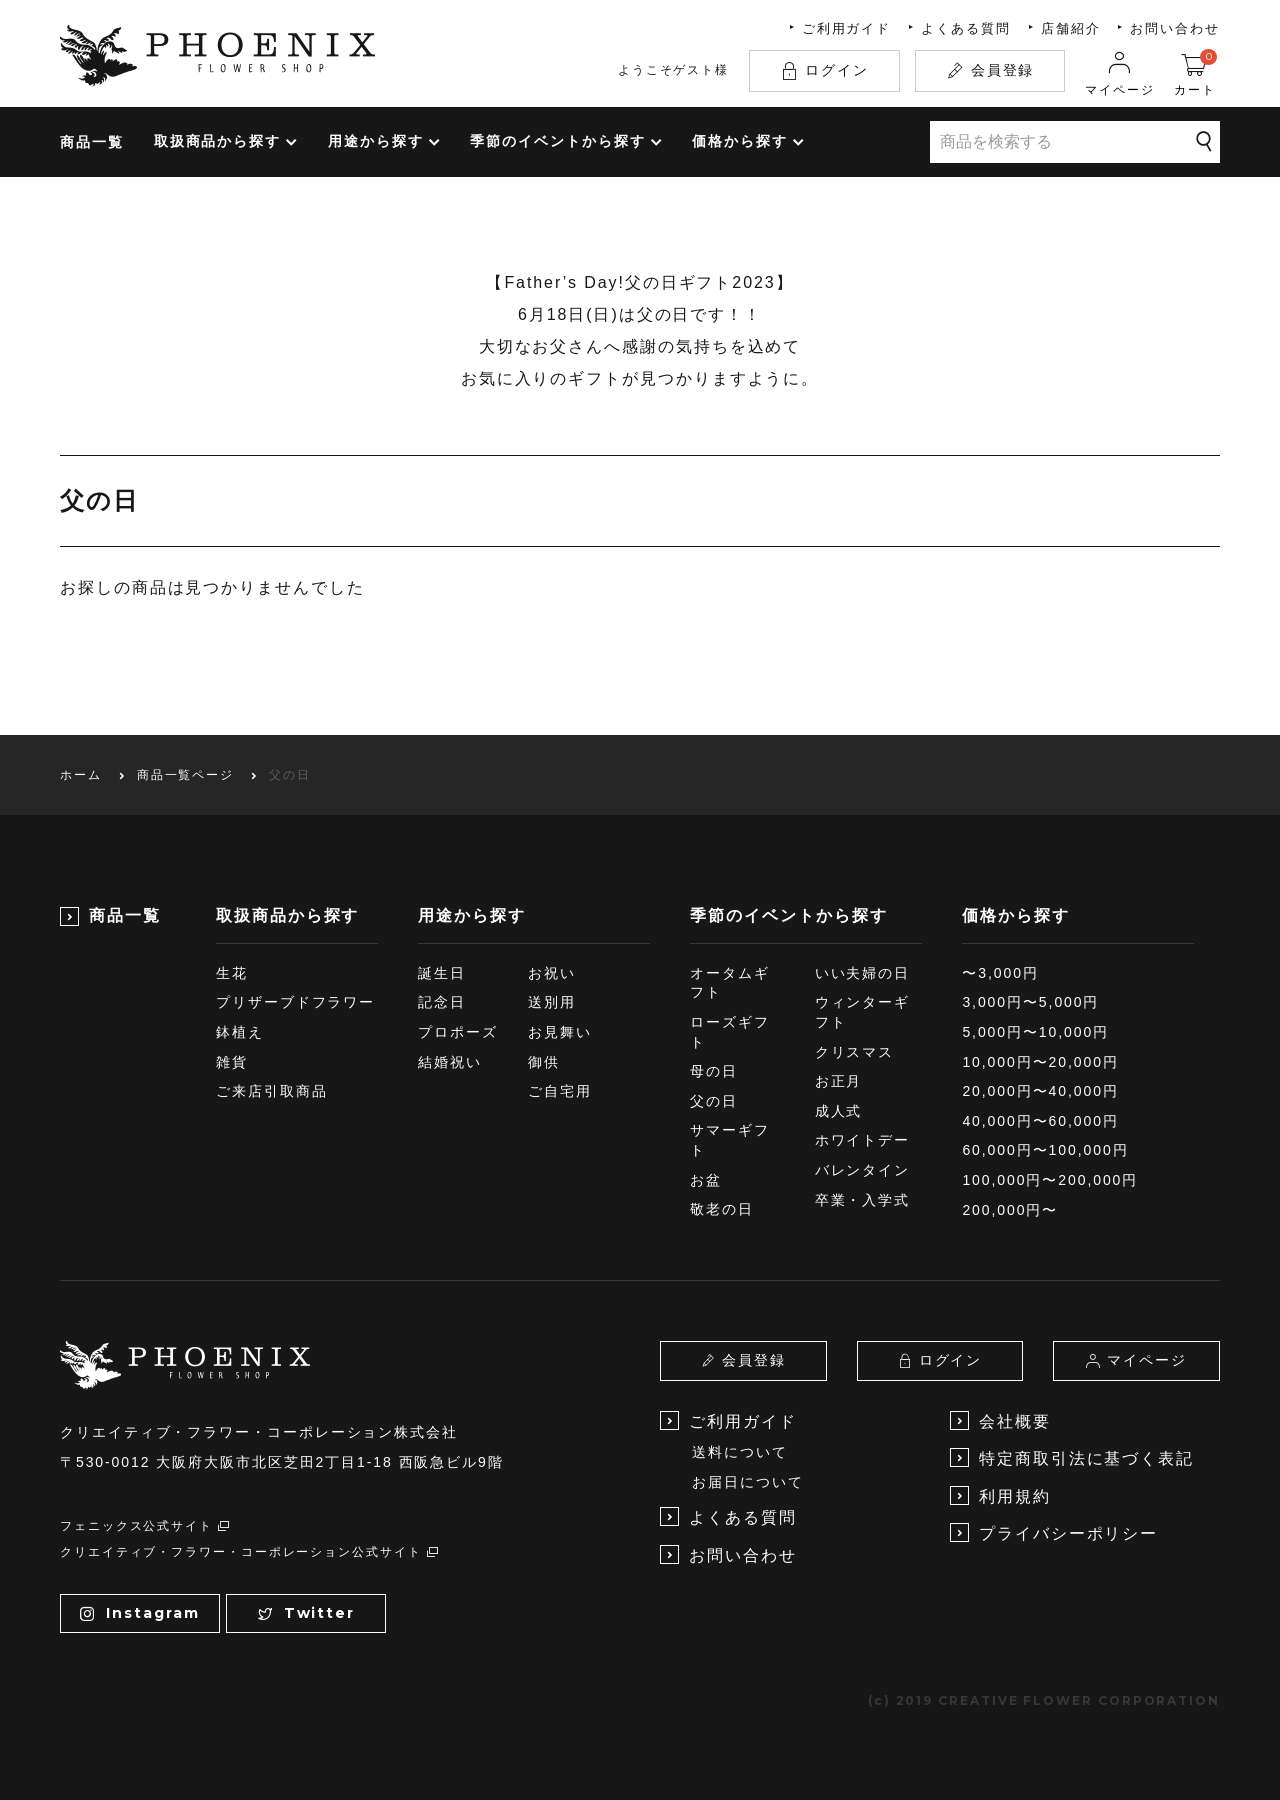 This screenshot has height=1800, width=1280. I want to click on 母の日, so click(714, 1071).